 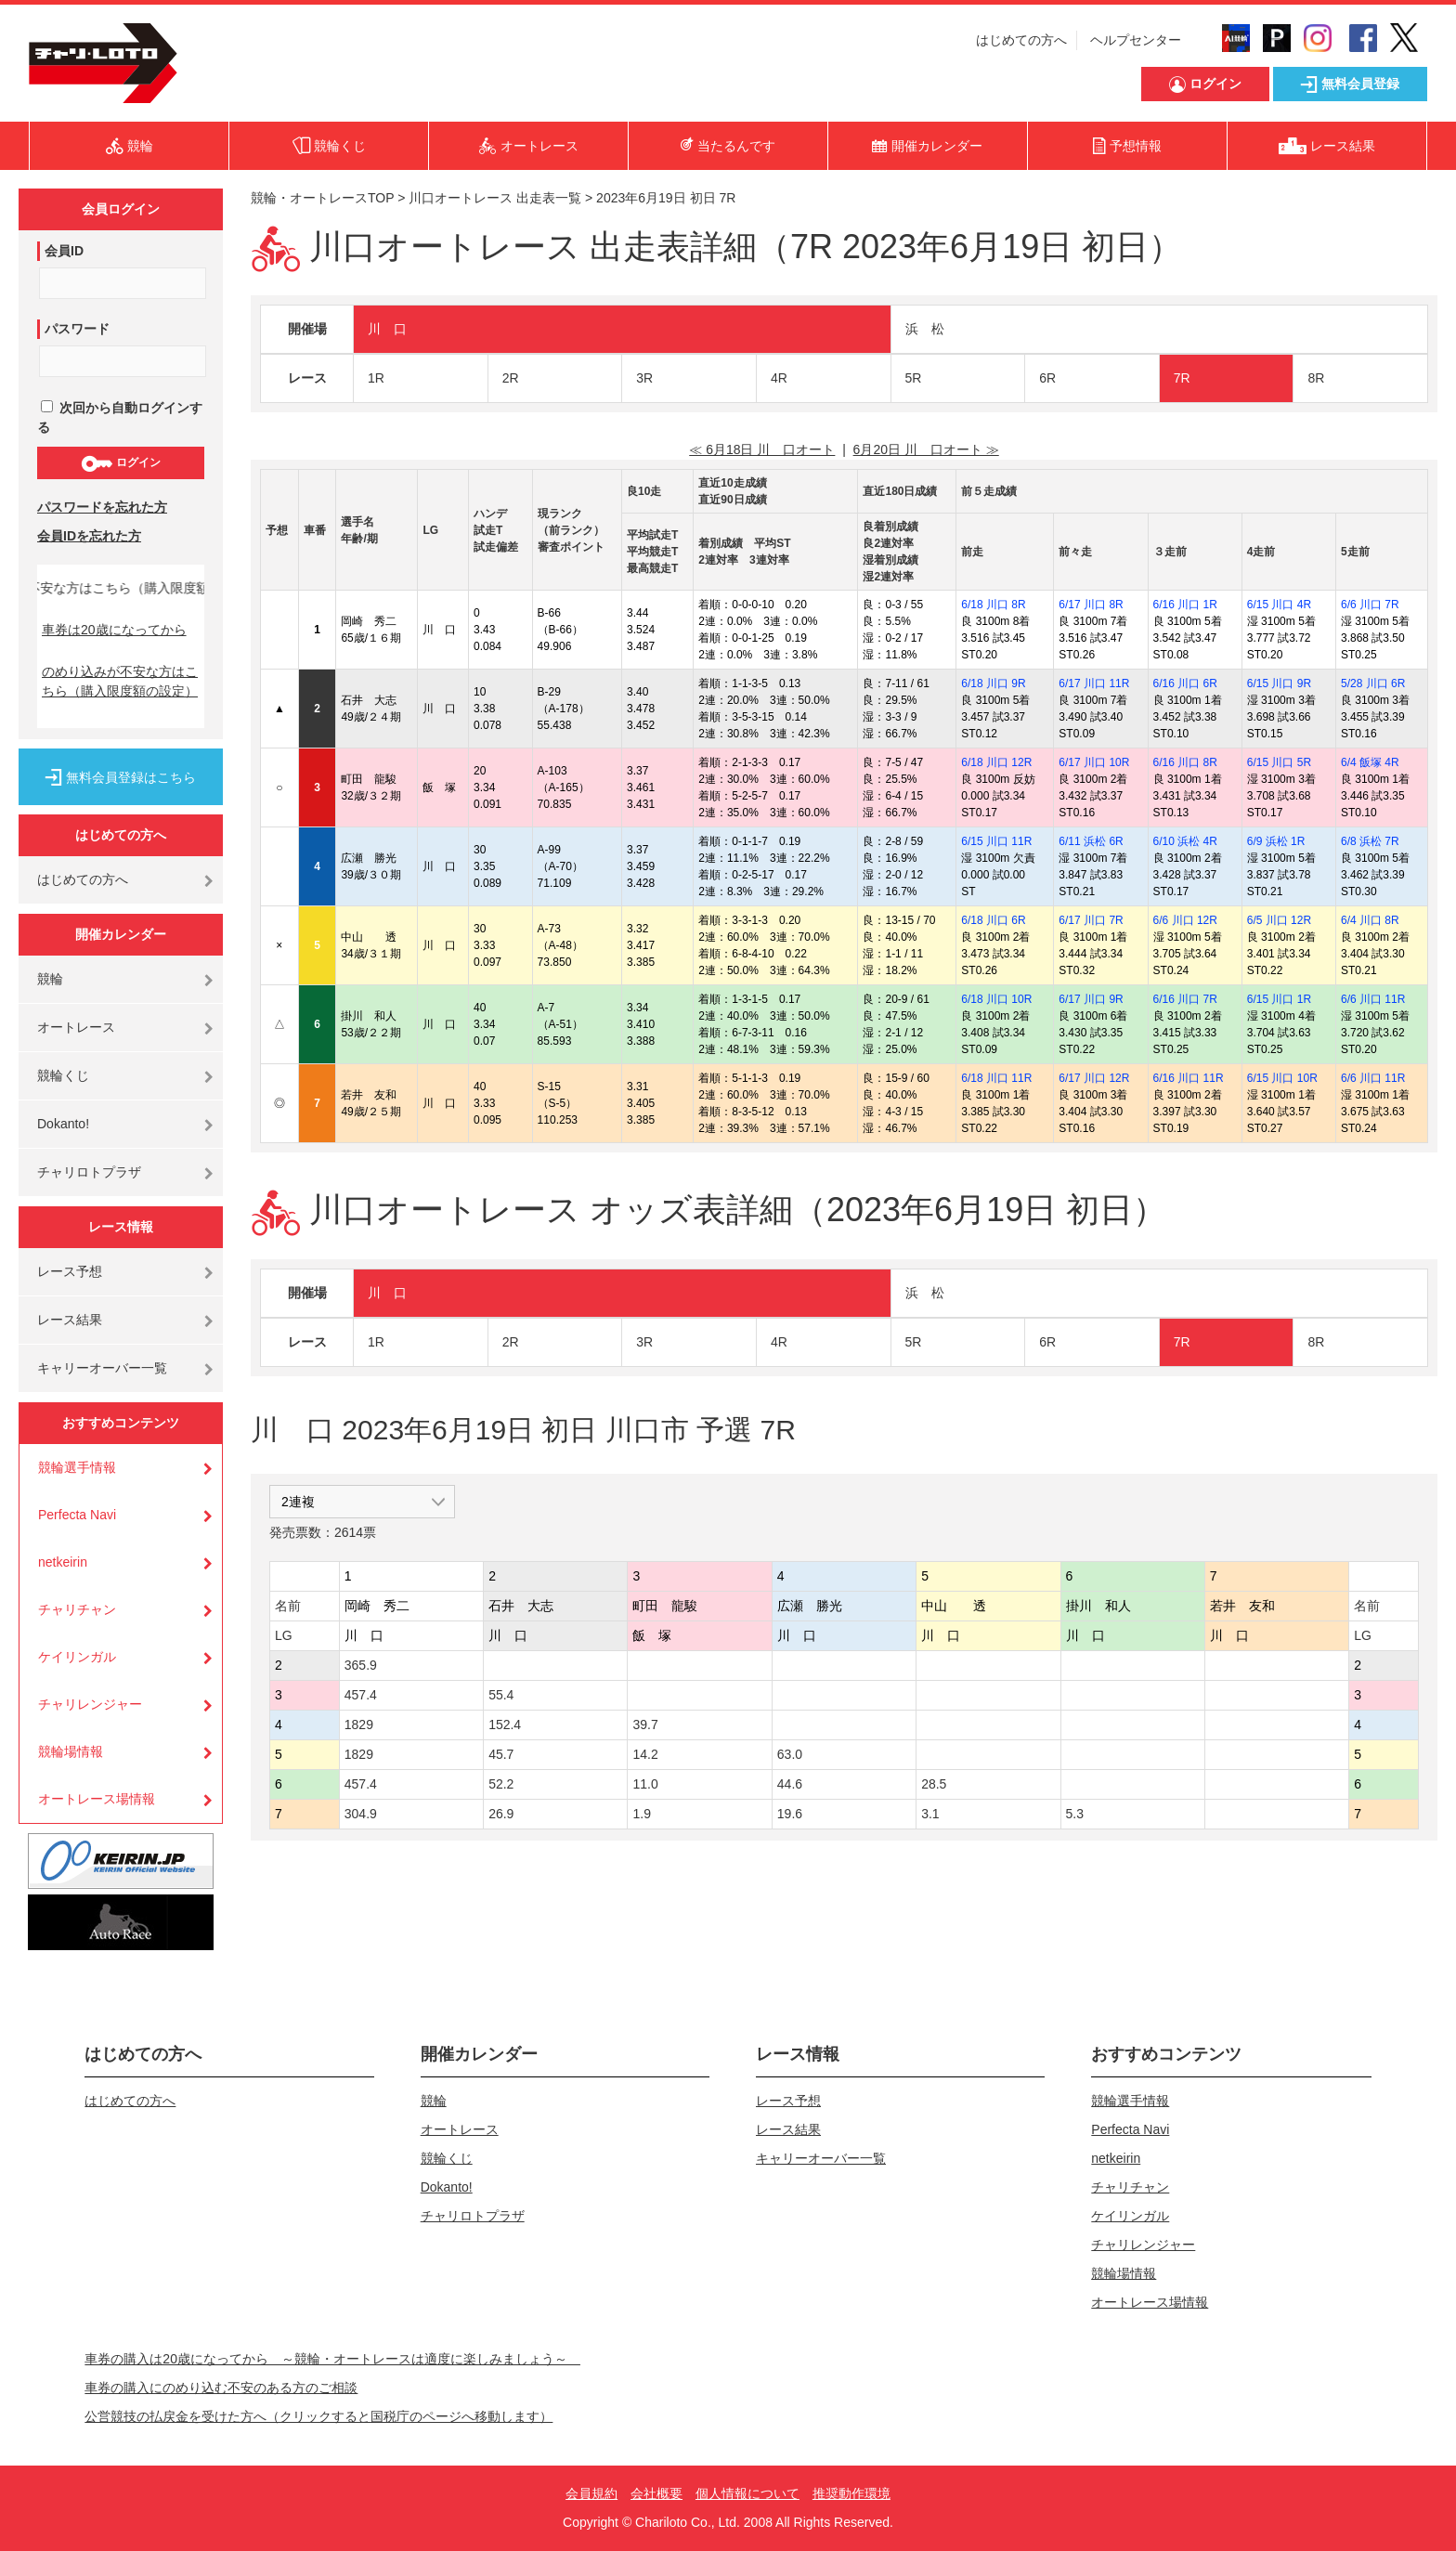 I want to click on 競輪・オートレースTOP, so click(x=322, y=197).